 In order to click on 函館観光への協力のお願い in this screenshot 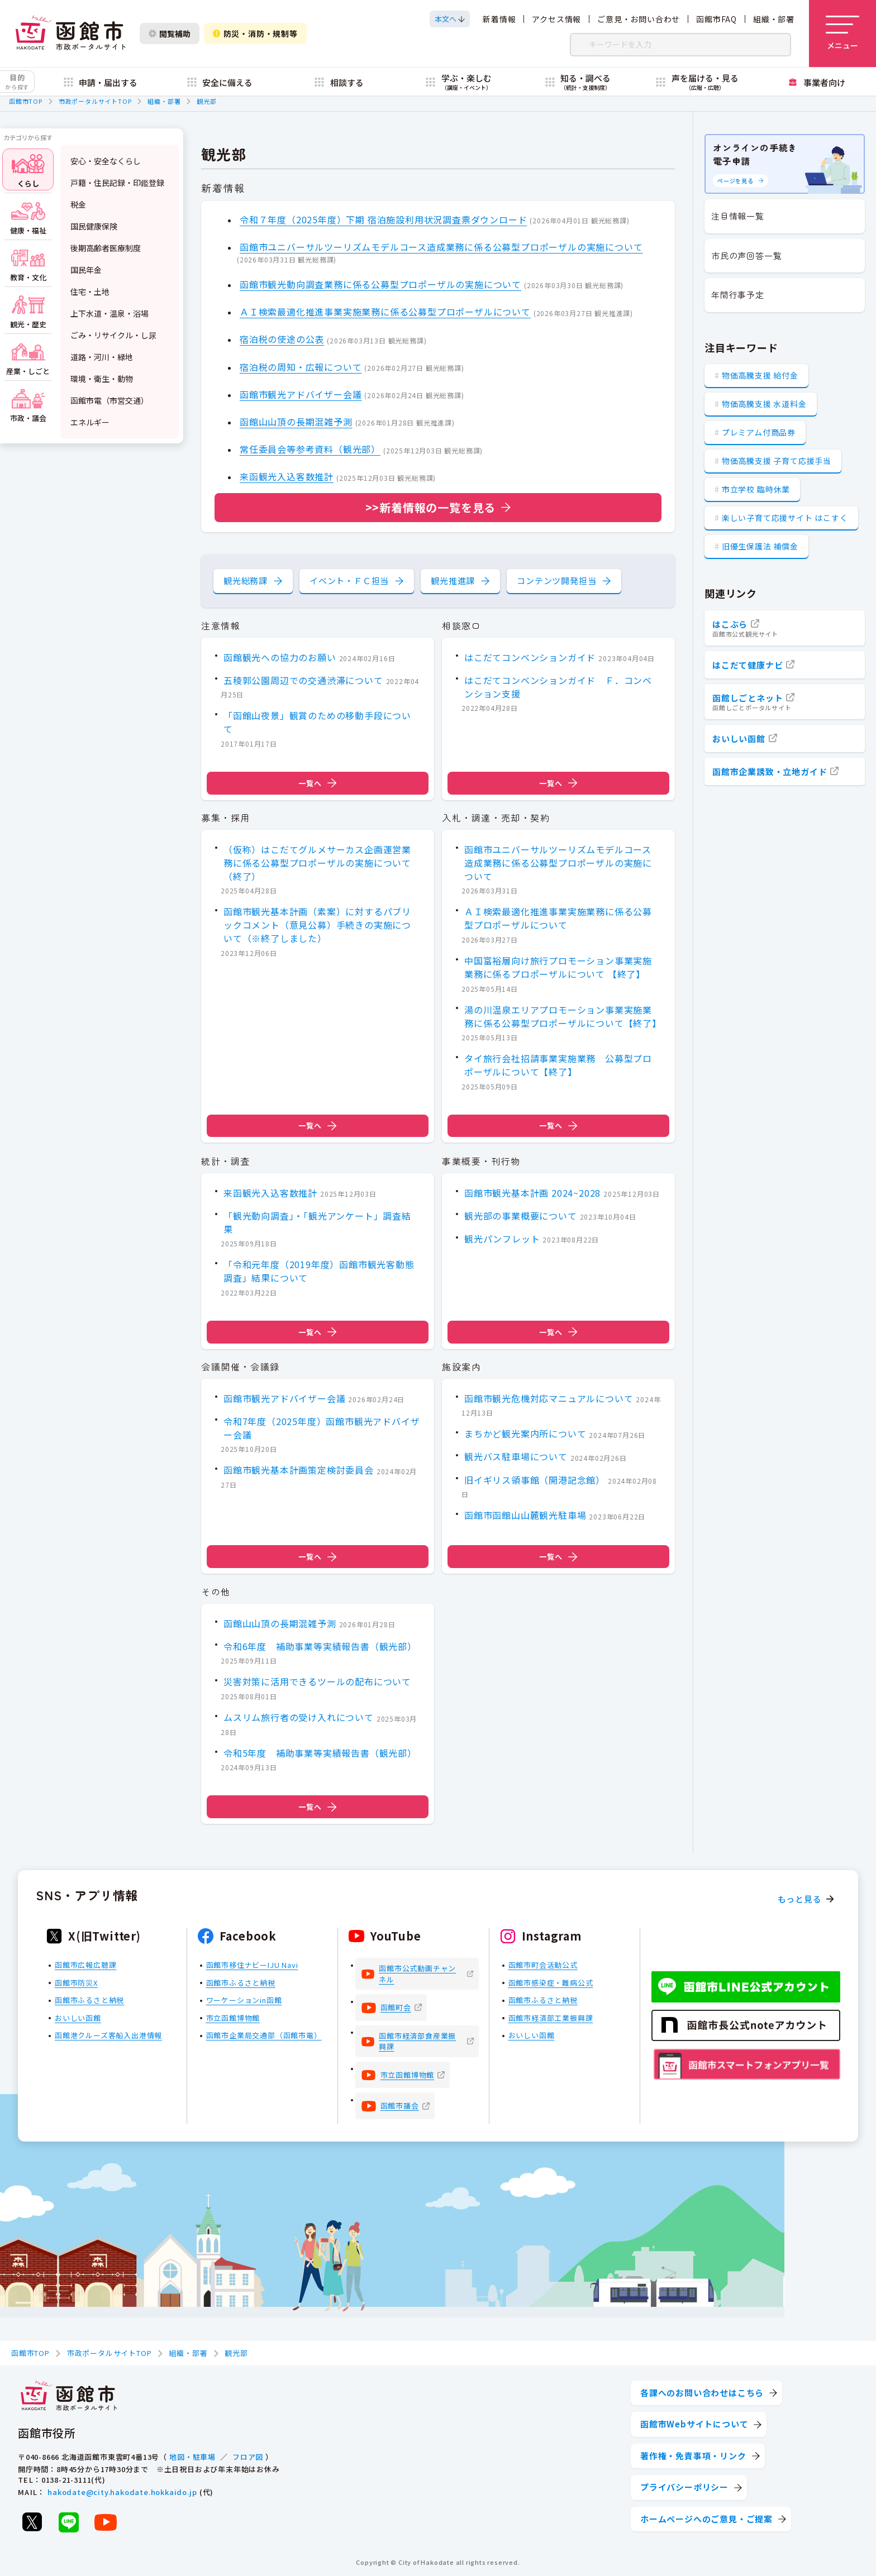, I will do `click(279, 656)`.